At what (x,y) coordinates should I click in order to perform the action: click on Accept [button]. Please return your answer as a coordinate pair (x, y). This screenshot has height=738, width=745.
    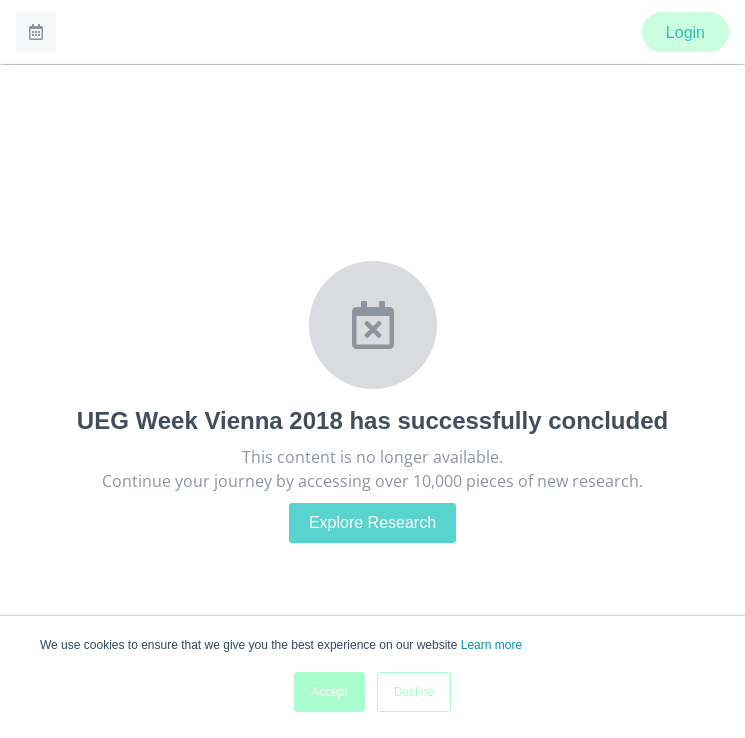
    Looking at the image, I should click on (329, 692).